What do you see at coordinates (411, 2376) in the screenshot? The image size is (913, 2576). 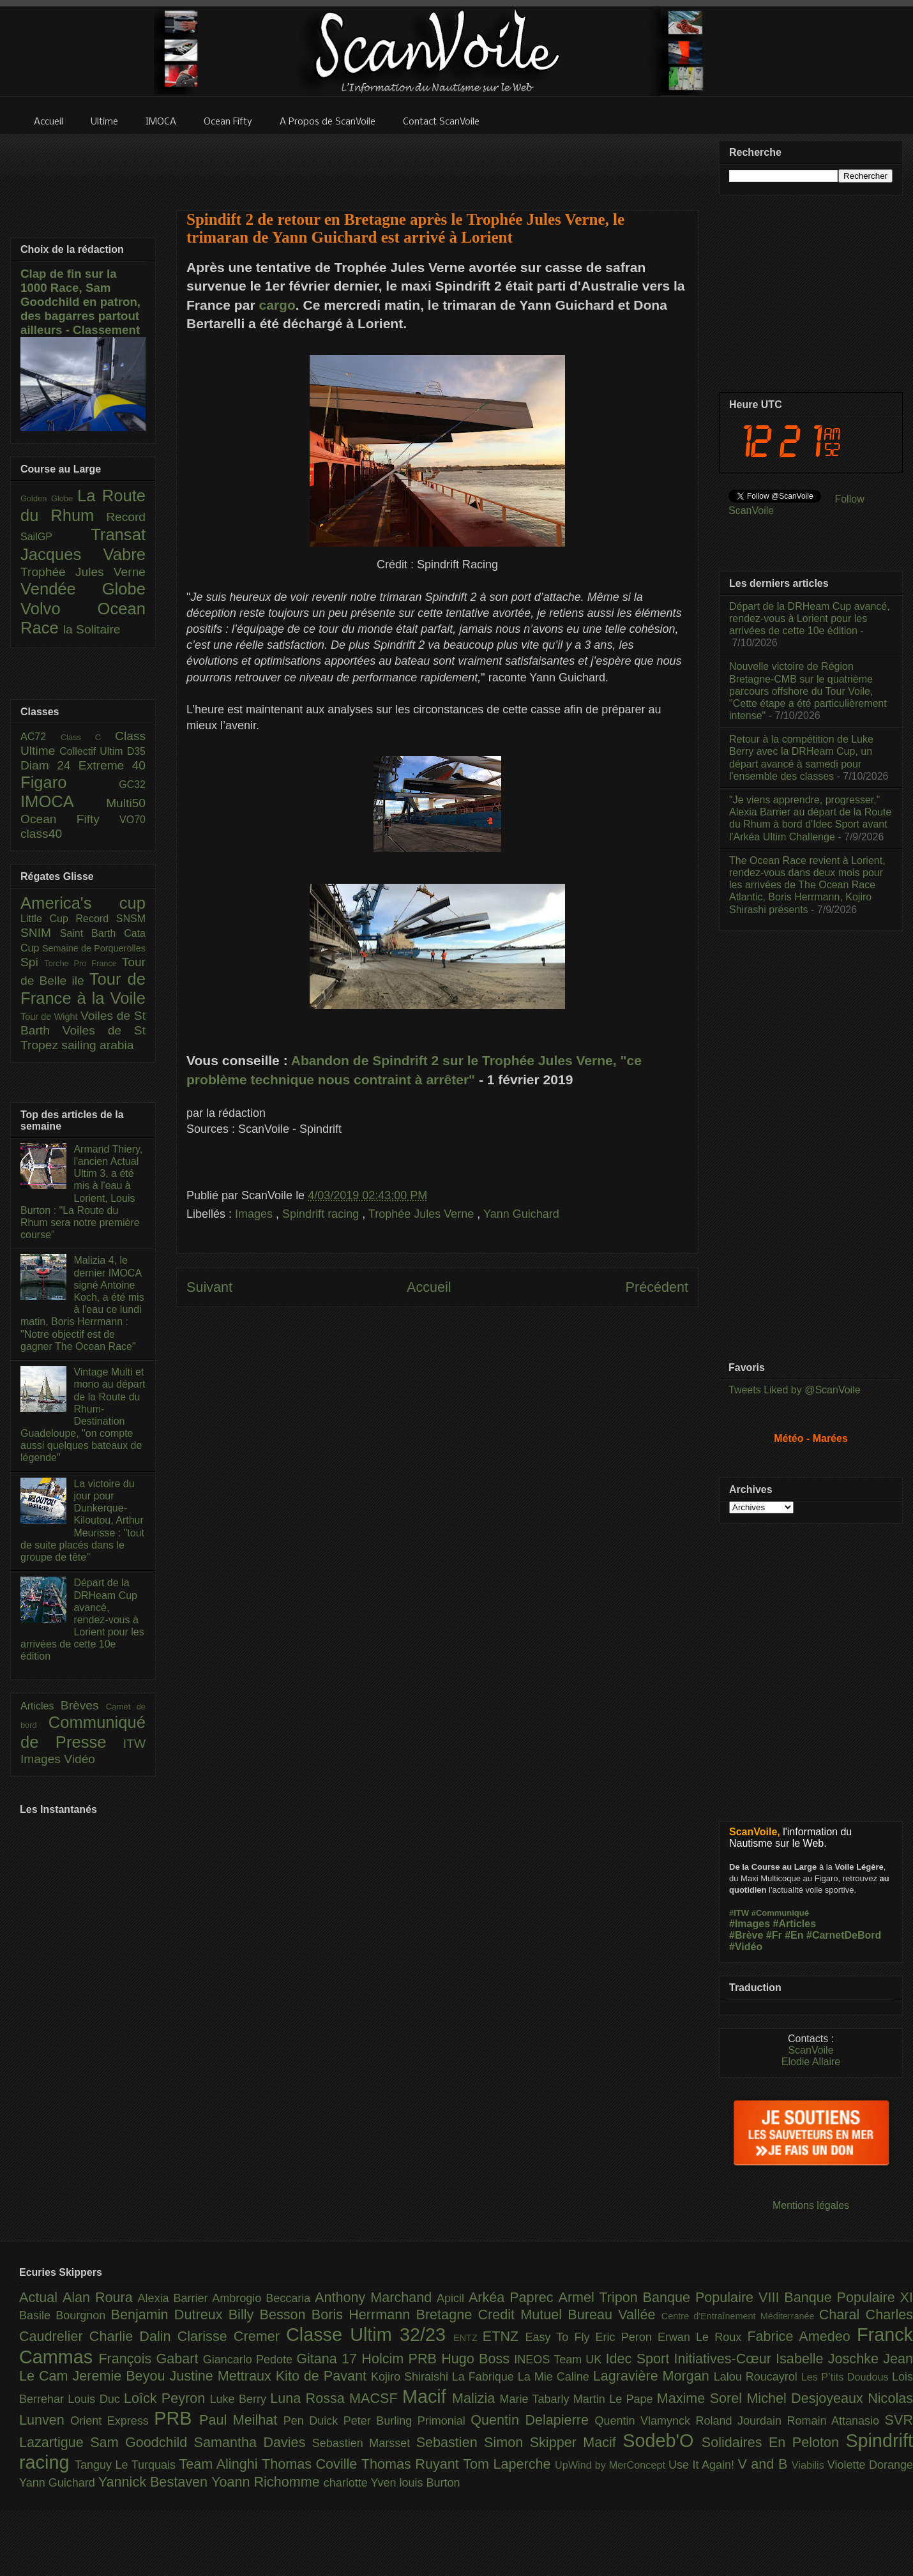 I see `Kojiro Shiraishi` at bounding box center [411, 2376].